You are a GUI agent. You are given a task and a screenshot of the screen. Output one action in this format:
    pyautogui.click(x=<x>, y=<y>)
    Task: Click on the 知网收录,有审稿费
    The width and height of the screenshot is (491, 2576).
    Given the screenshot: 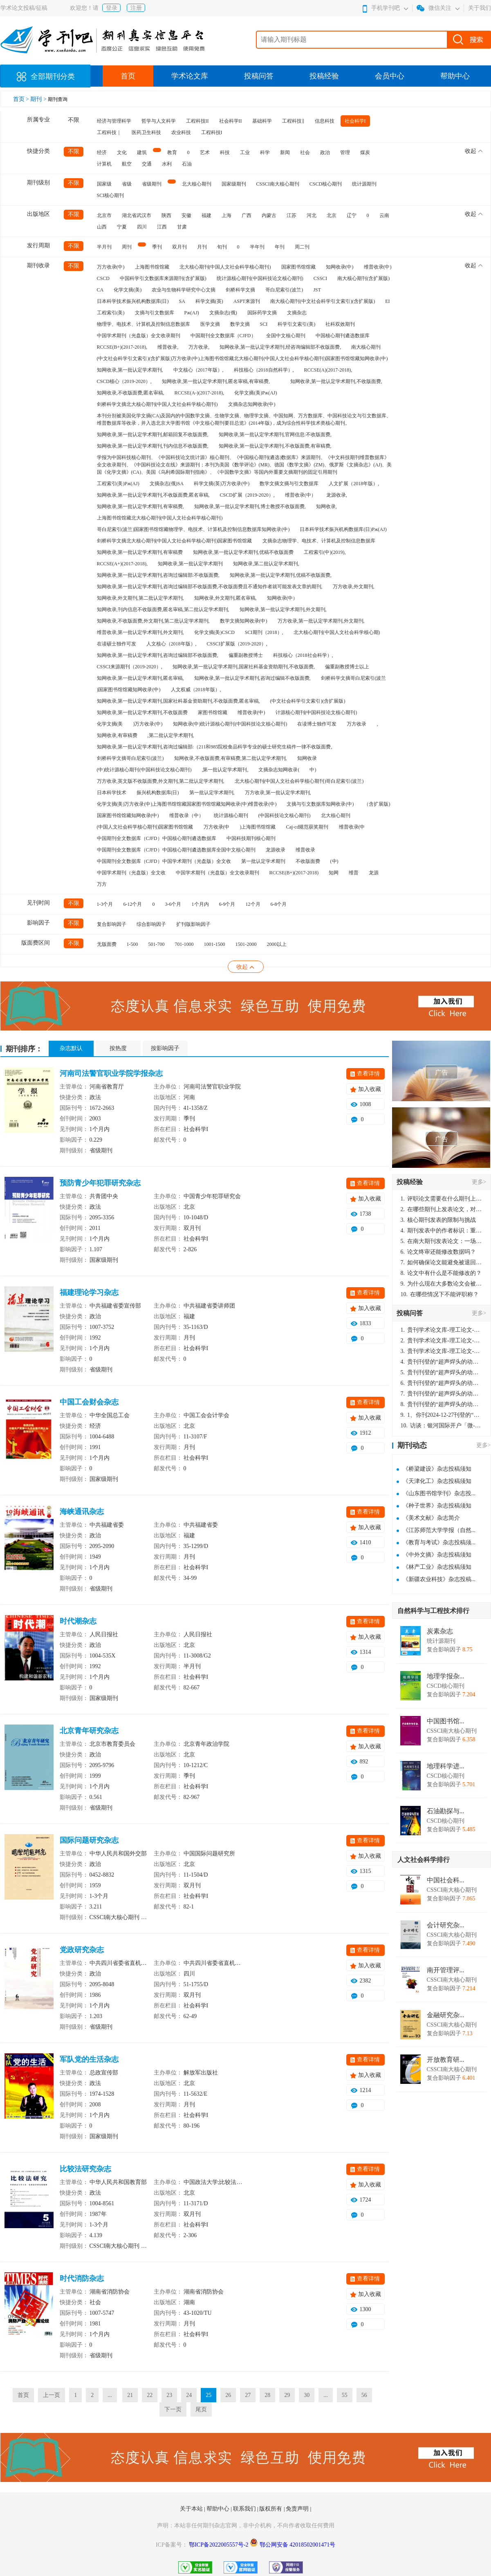 What is the action you would take?
    pyautogui.click(x=117, y=735)
    